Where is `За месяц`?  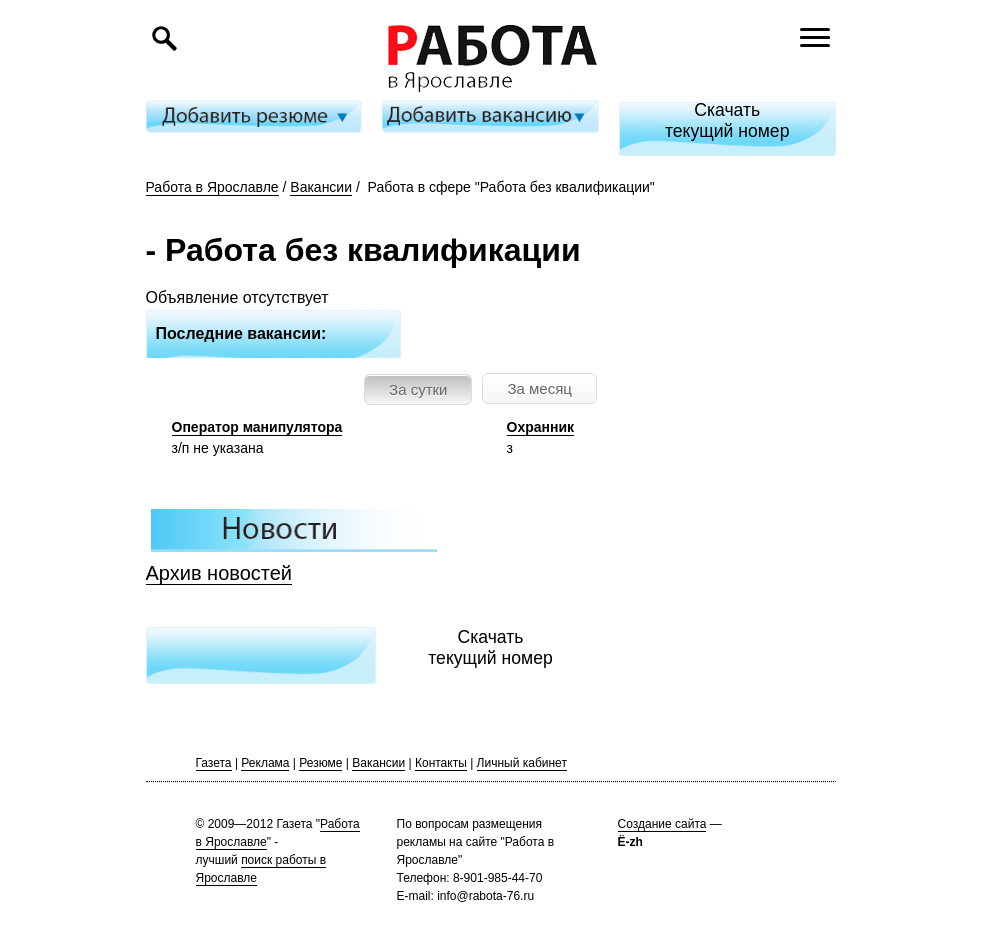
За месяц is located at coordinates (539, 388).